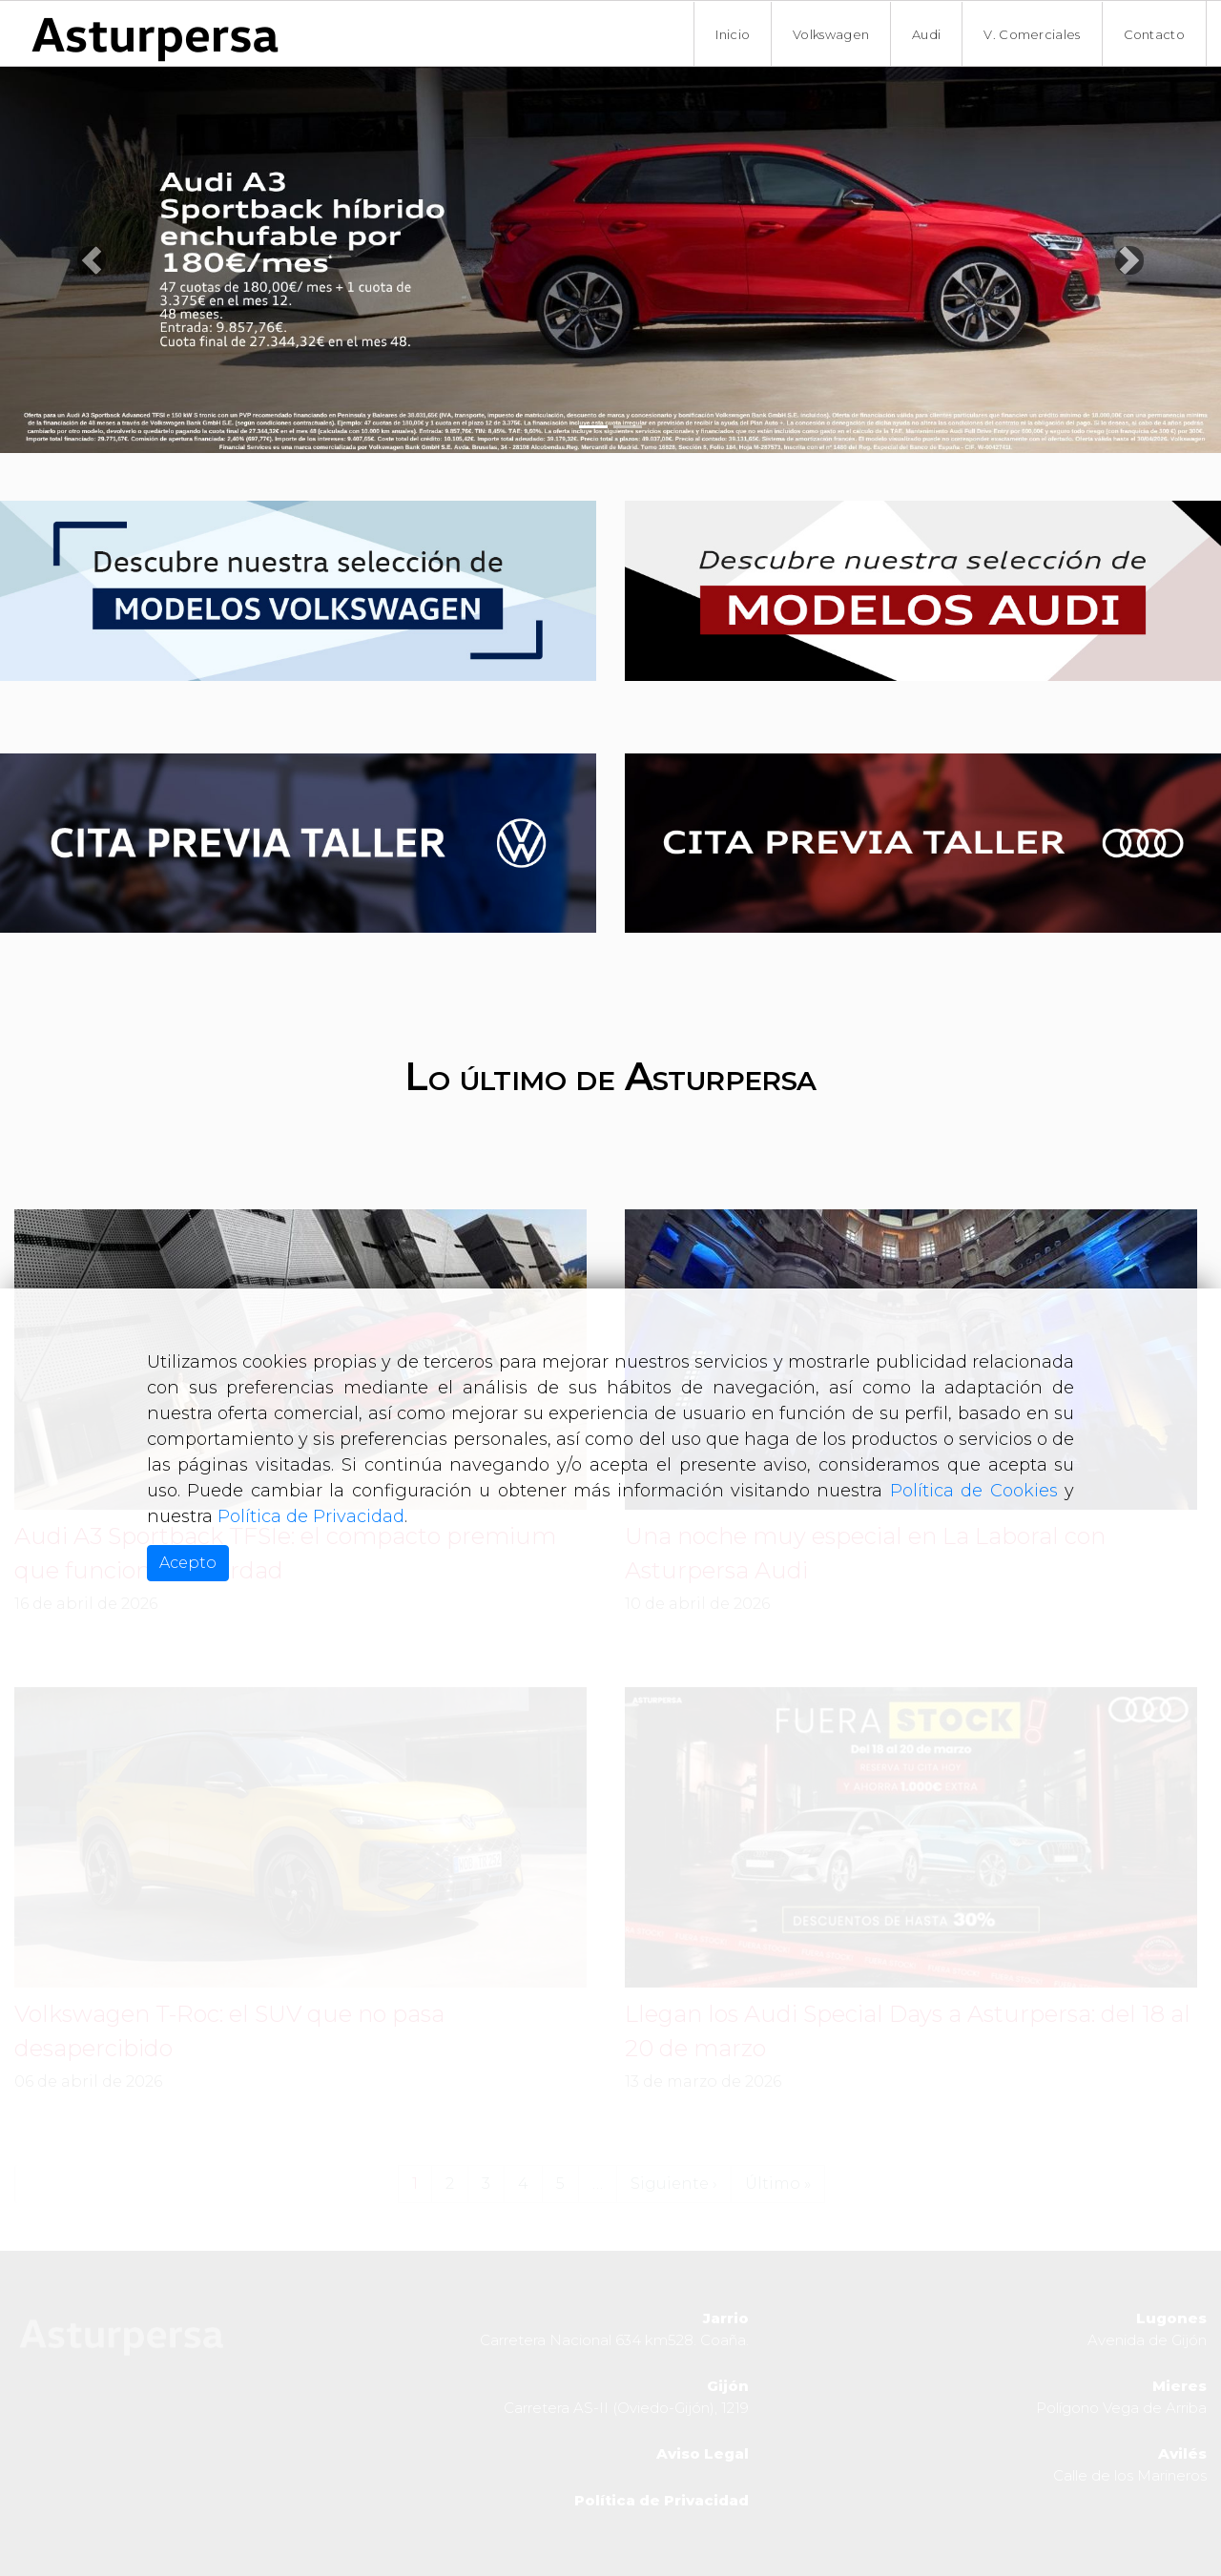 This screenshot has height=2576, width=1221. What do you see at coordinates (310, 1516) in the screenshot?
I see `Política de Privacidad` at bounding box center [310, 1516].